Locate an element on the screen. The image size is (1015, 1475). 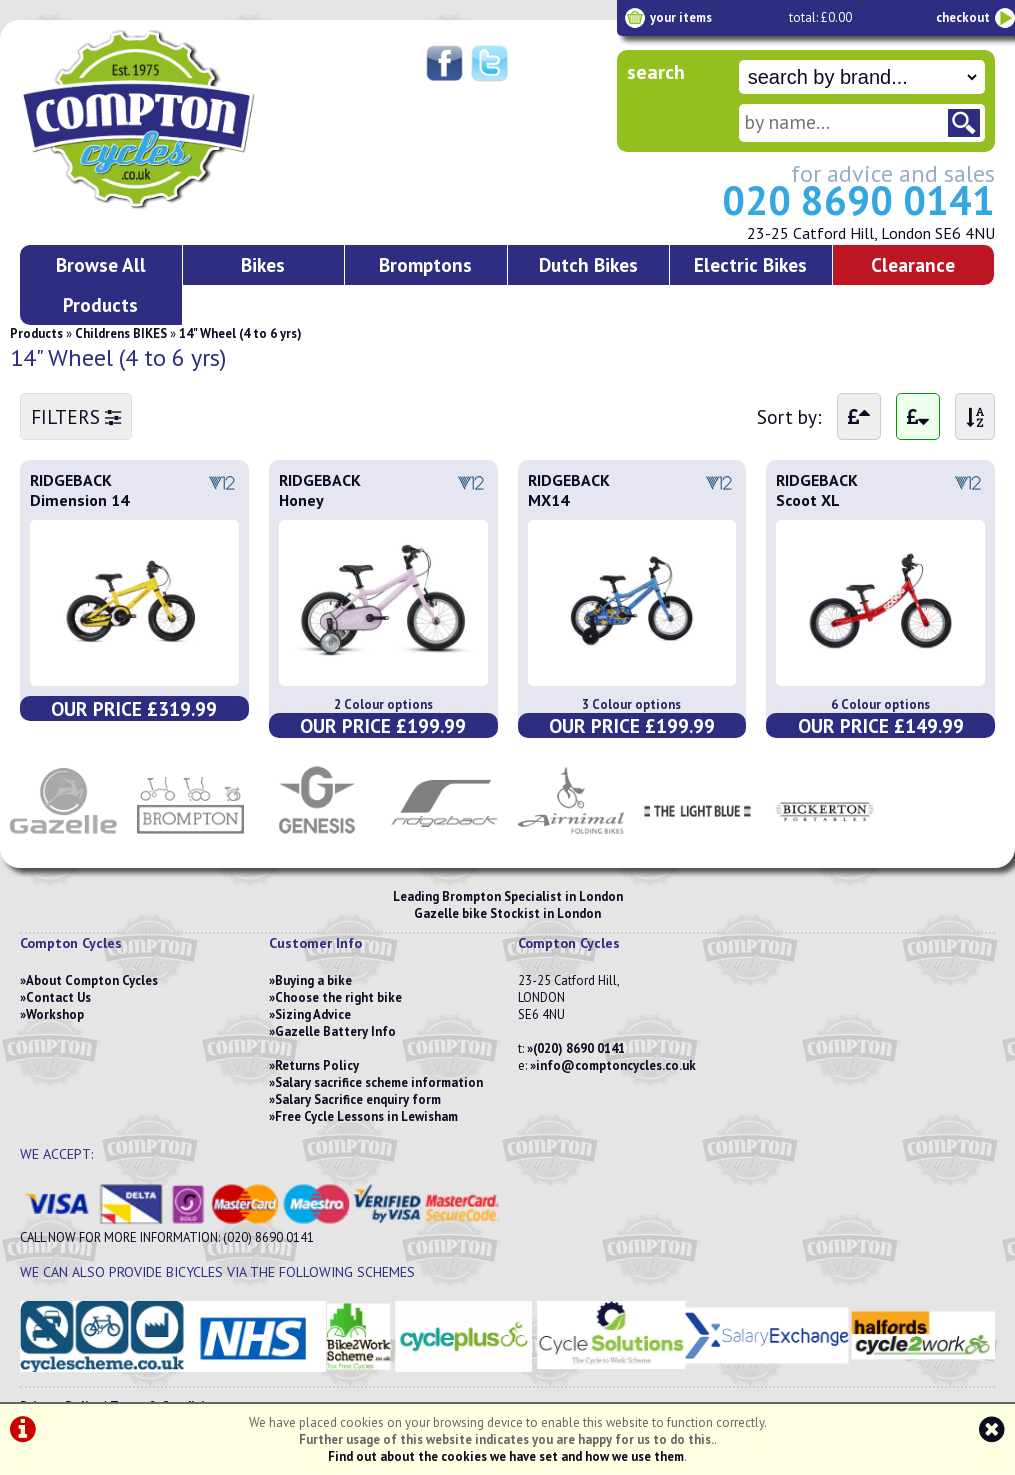
Contact Us is located at coordinates (58, 997).